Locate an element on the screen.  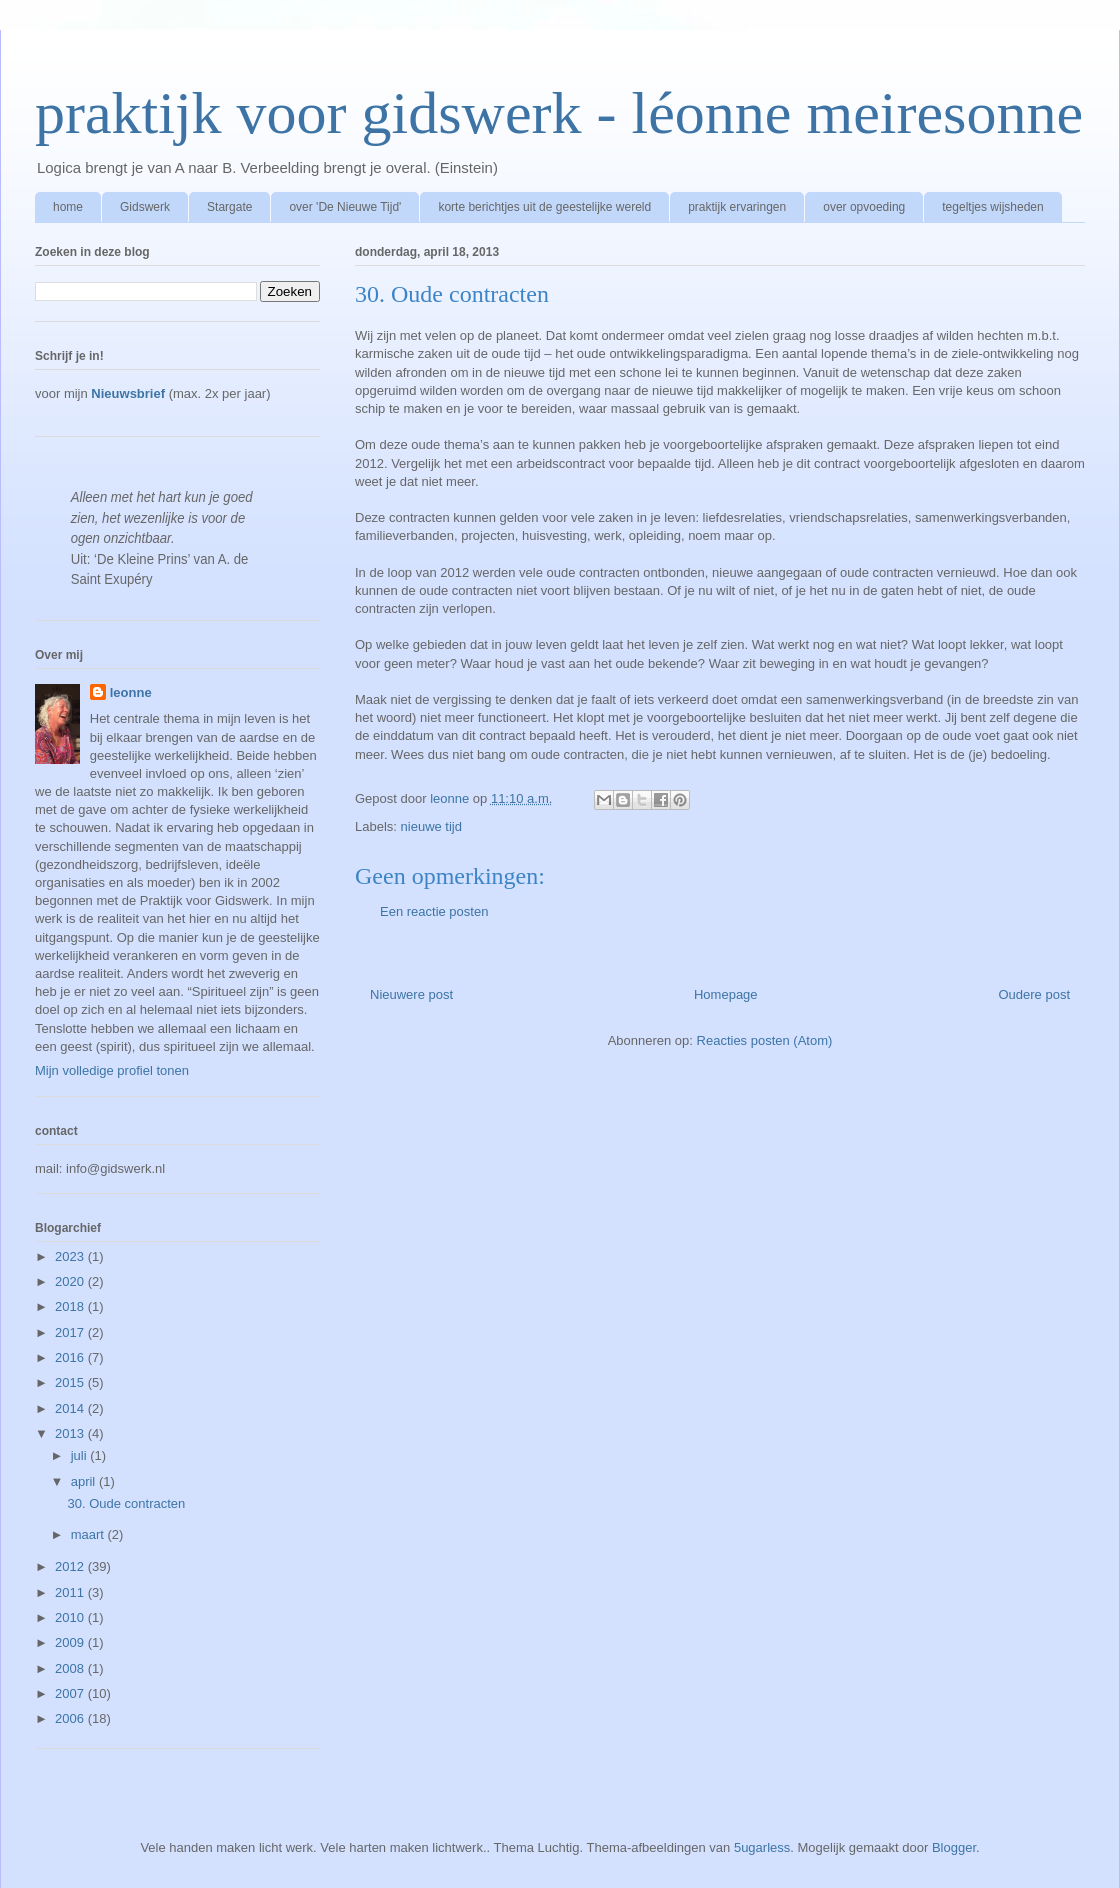
2012 is located at coordinates (71, 1566).